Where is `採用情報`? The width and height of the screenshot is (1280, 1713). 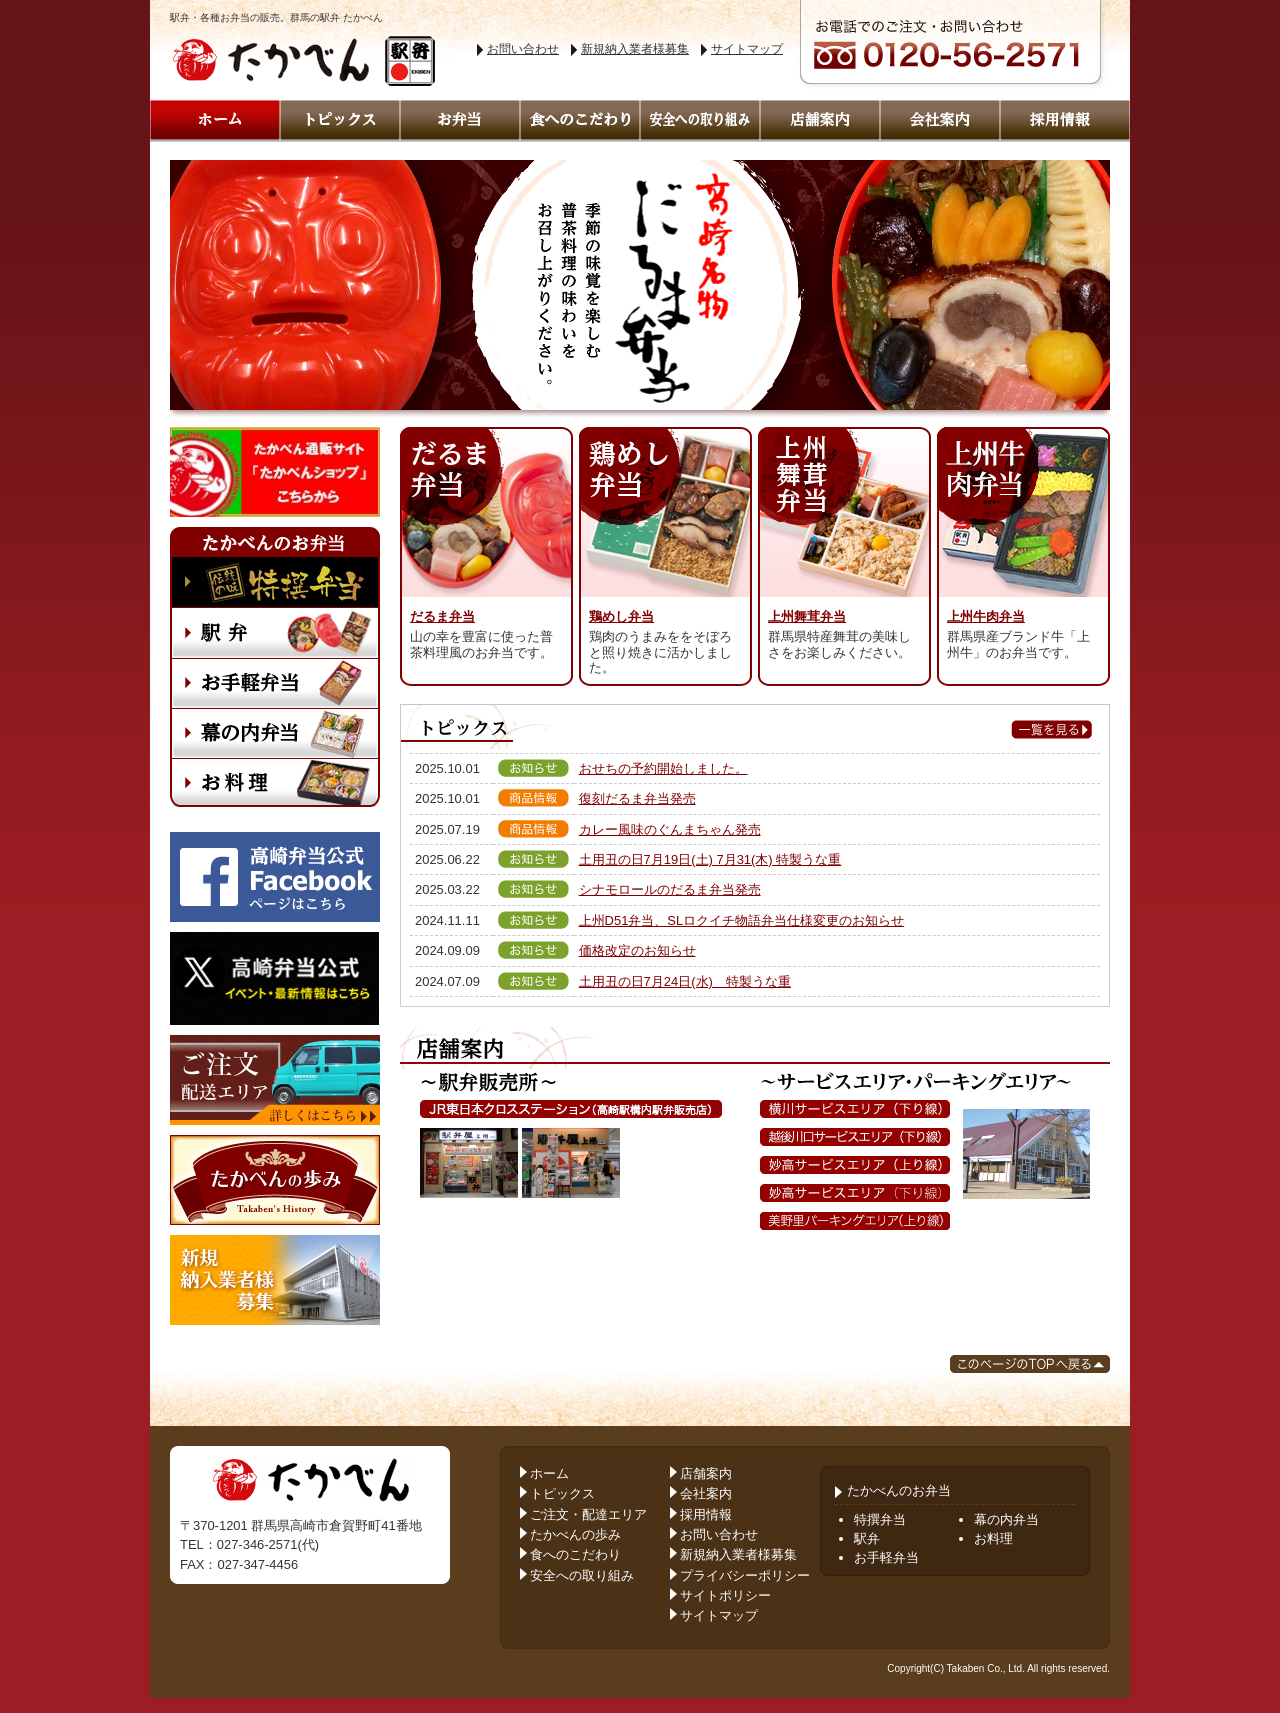 採用情報 is located at coordinates (706, 1514).